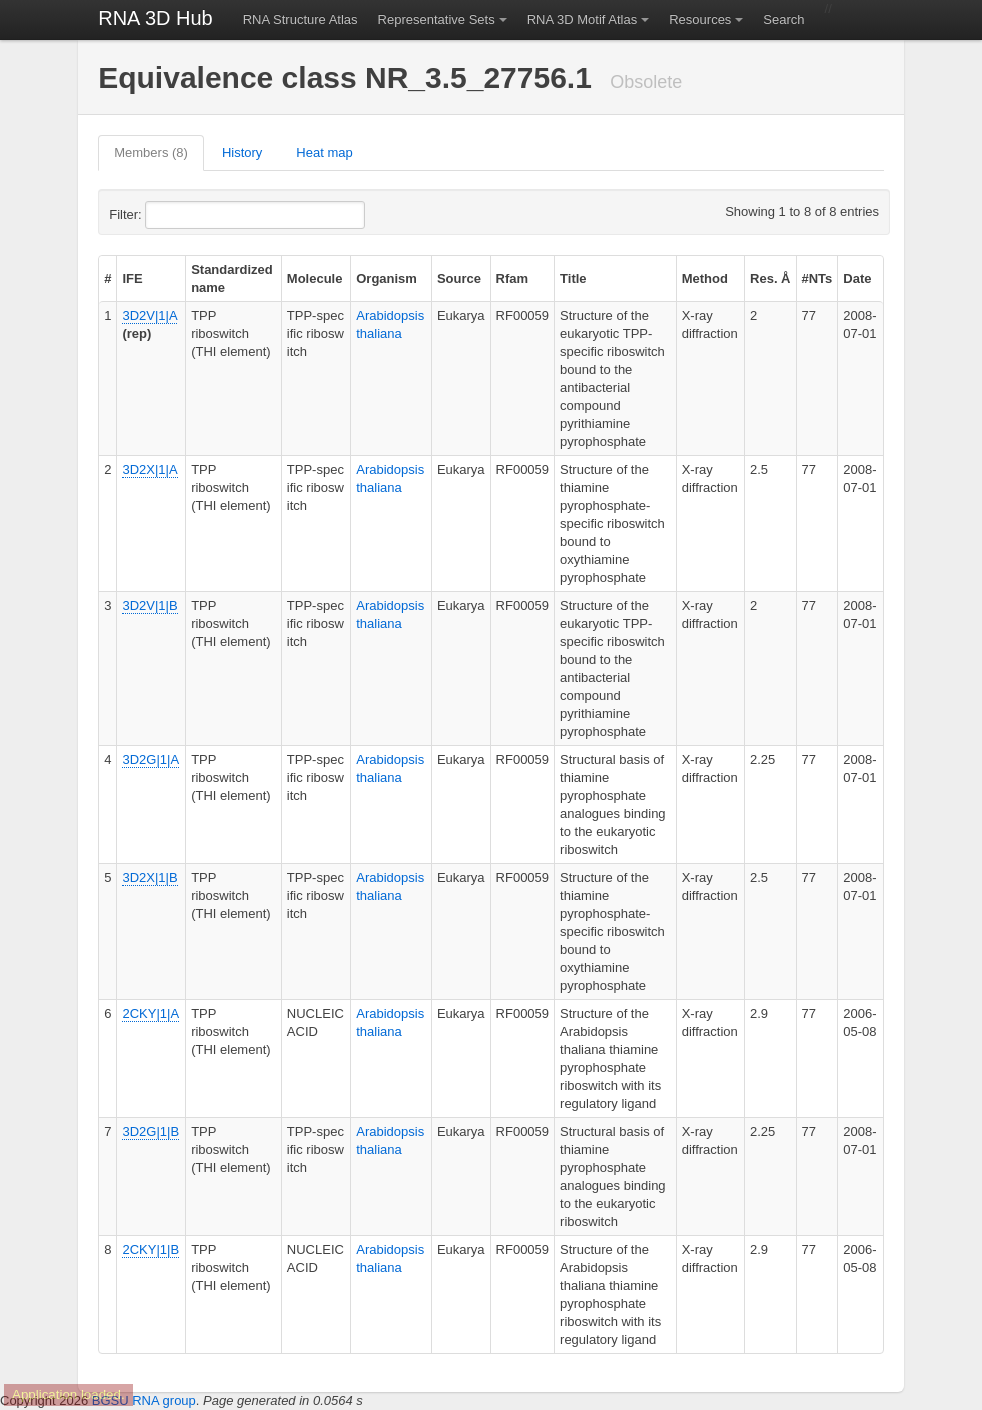 This screenshot has width=982, height=1410. Describe the element at coordinates (107, 278) in the screenshot. I see `# [columnheader]` at that location.